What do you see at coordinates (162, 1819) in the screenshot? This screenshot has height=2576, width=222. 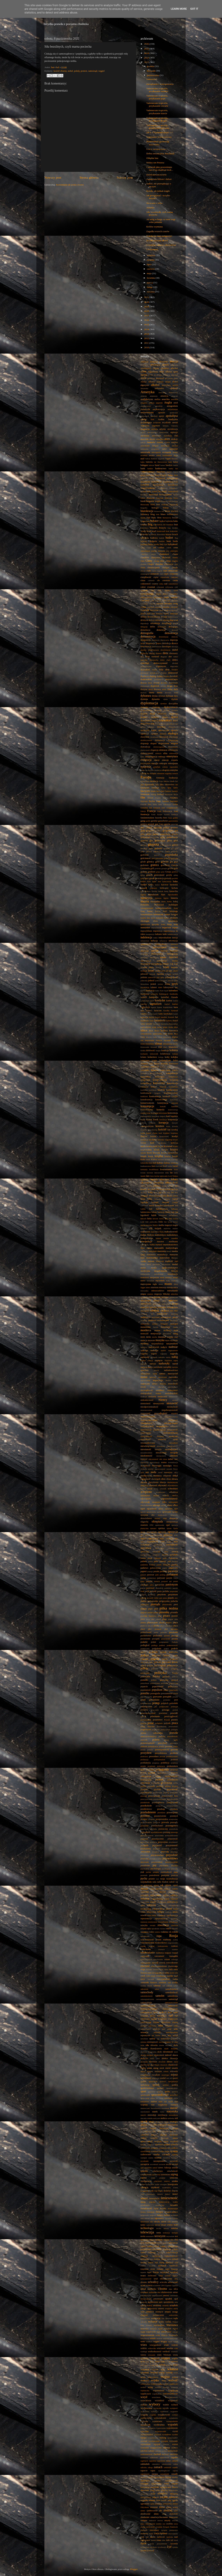 I see `przepowiednia` at bounding box center [162, 1819].